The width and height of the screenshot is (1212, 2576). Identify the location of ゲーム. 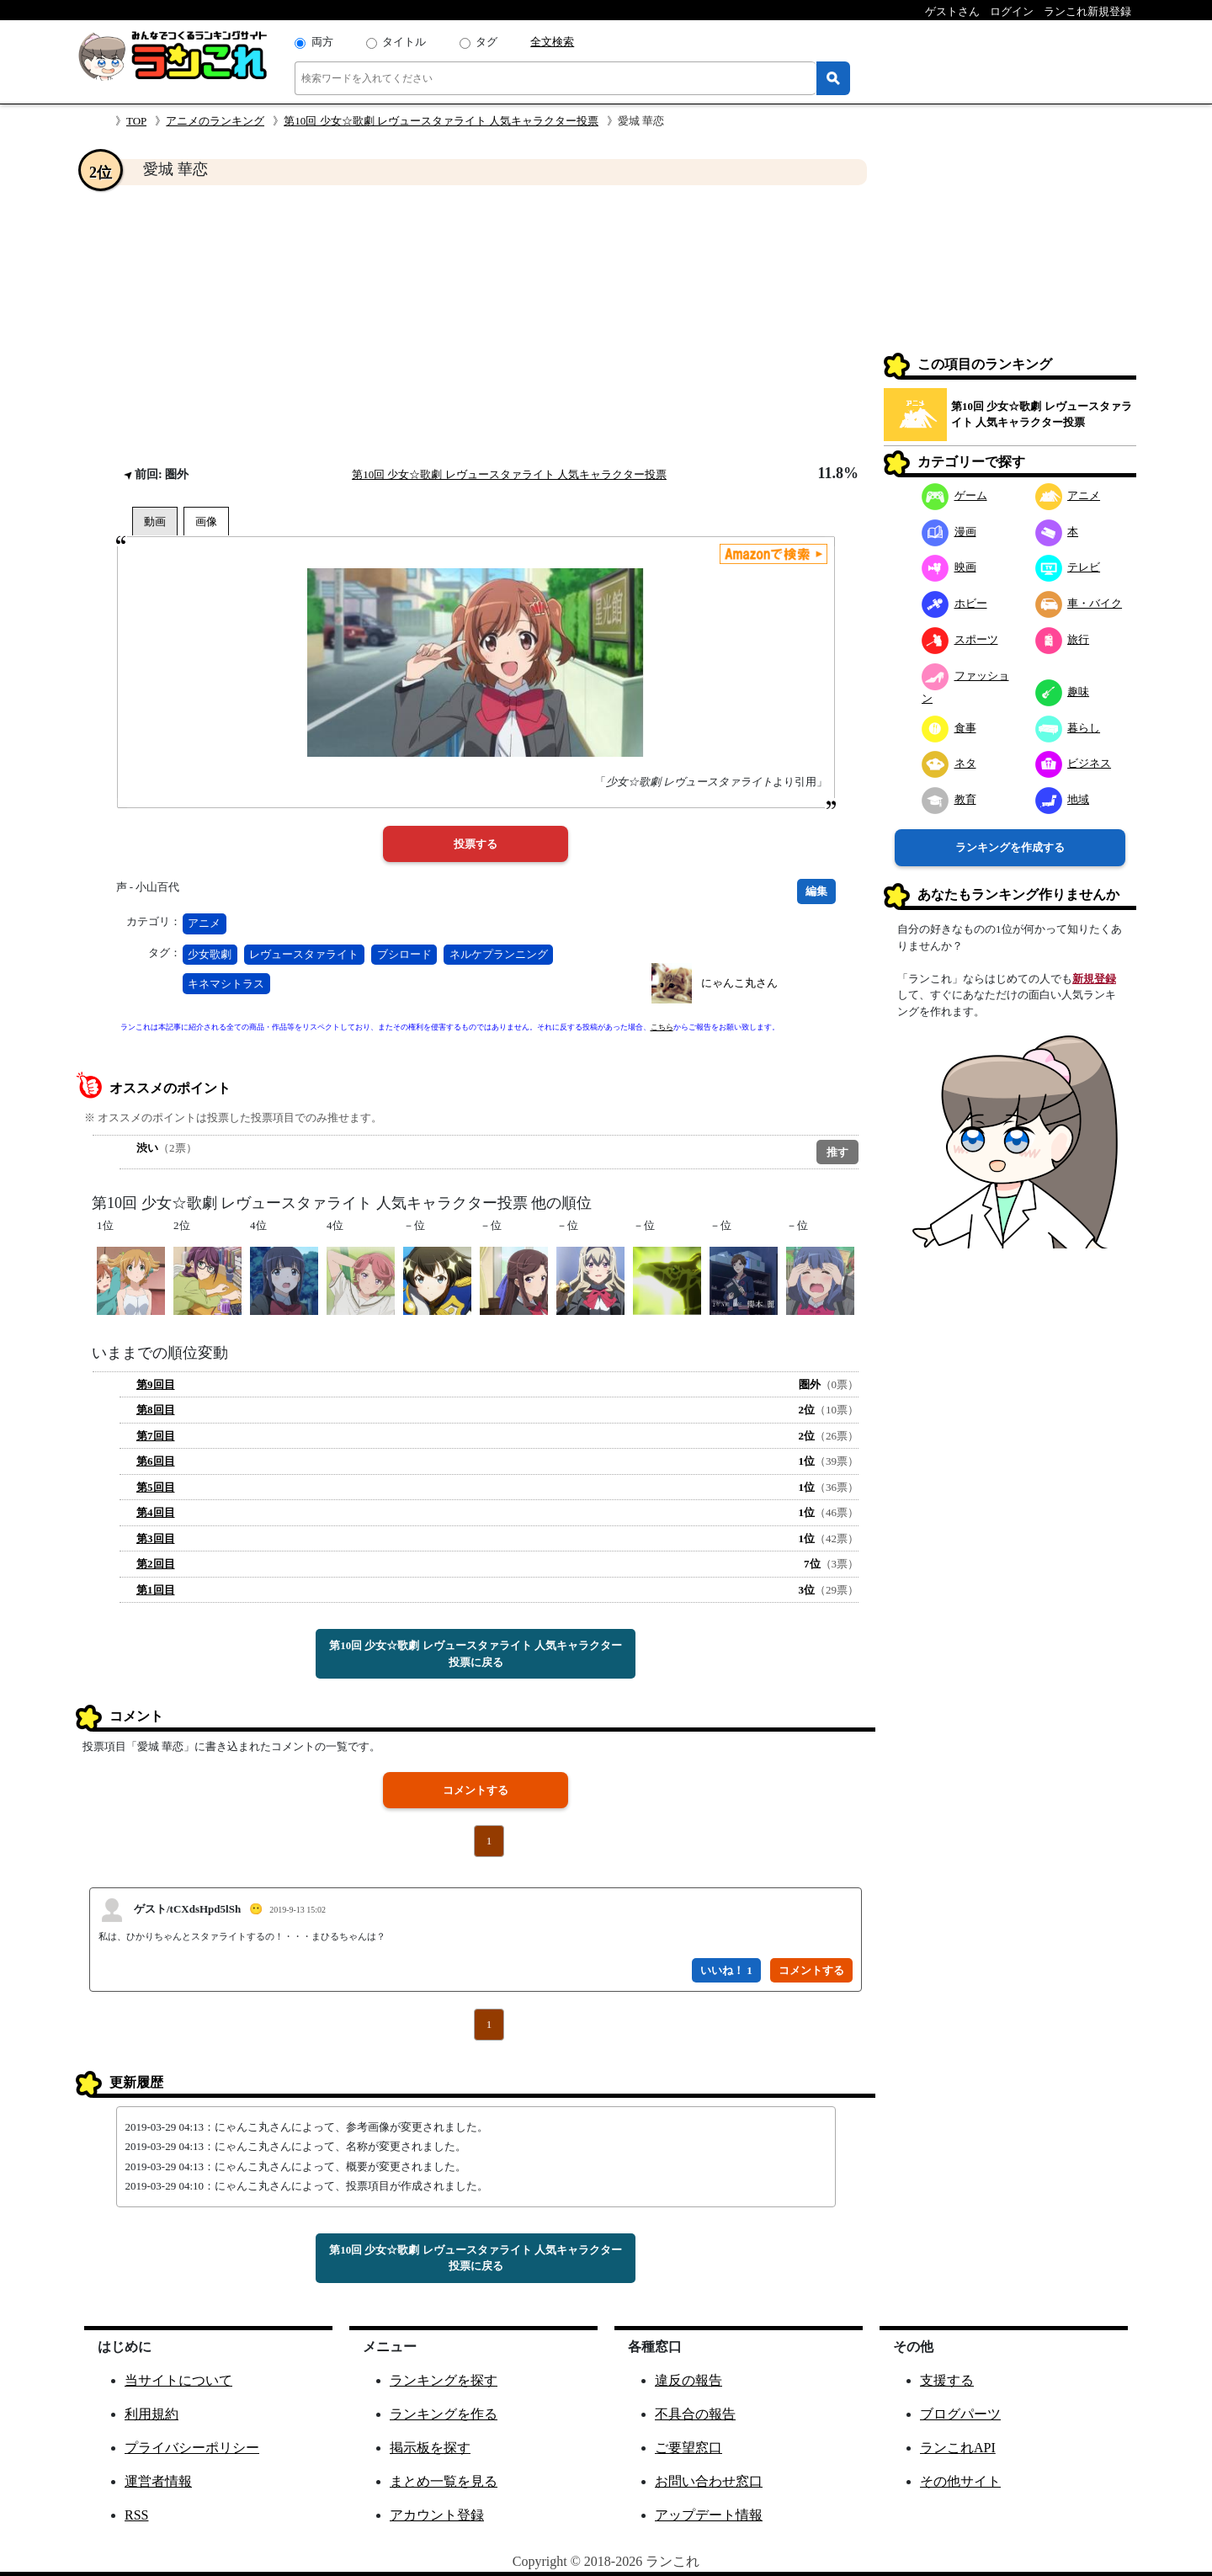
(954, 495).